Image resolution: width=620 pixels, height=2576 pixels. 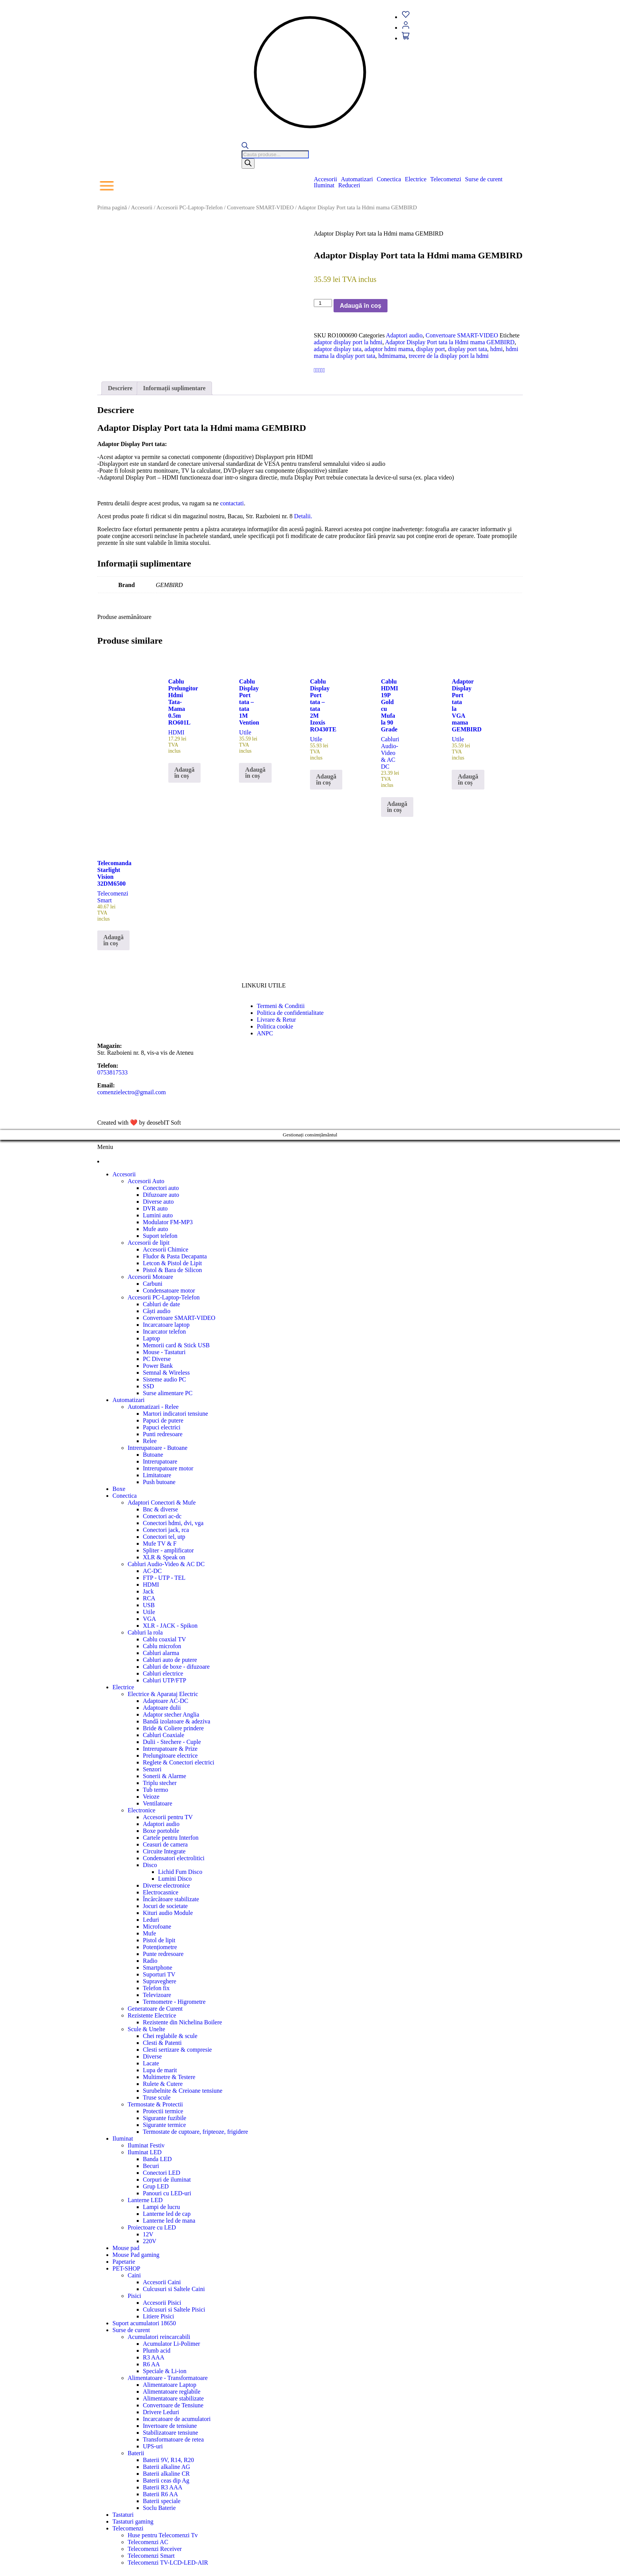 I want to click on Bnc & diverse, so click(x=160, y=1509).